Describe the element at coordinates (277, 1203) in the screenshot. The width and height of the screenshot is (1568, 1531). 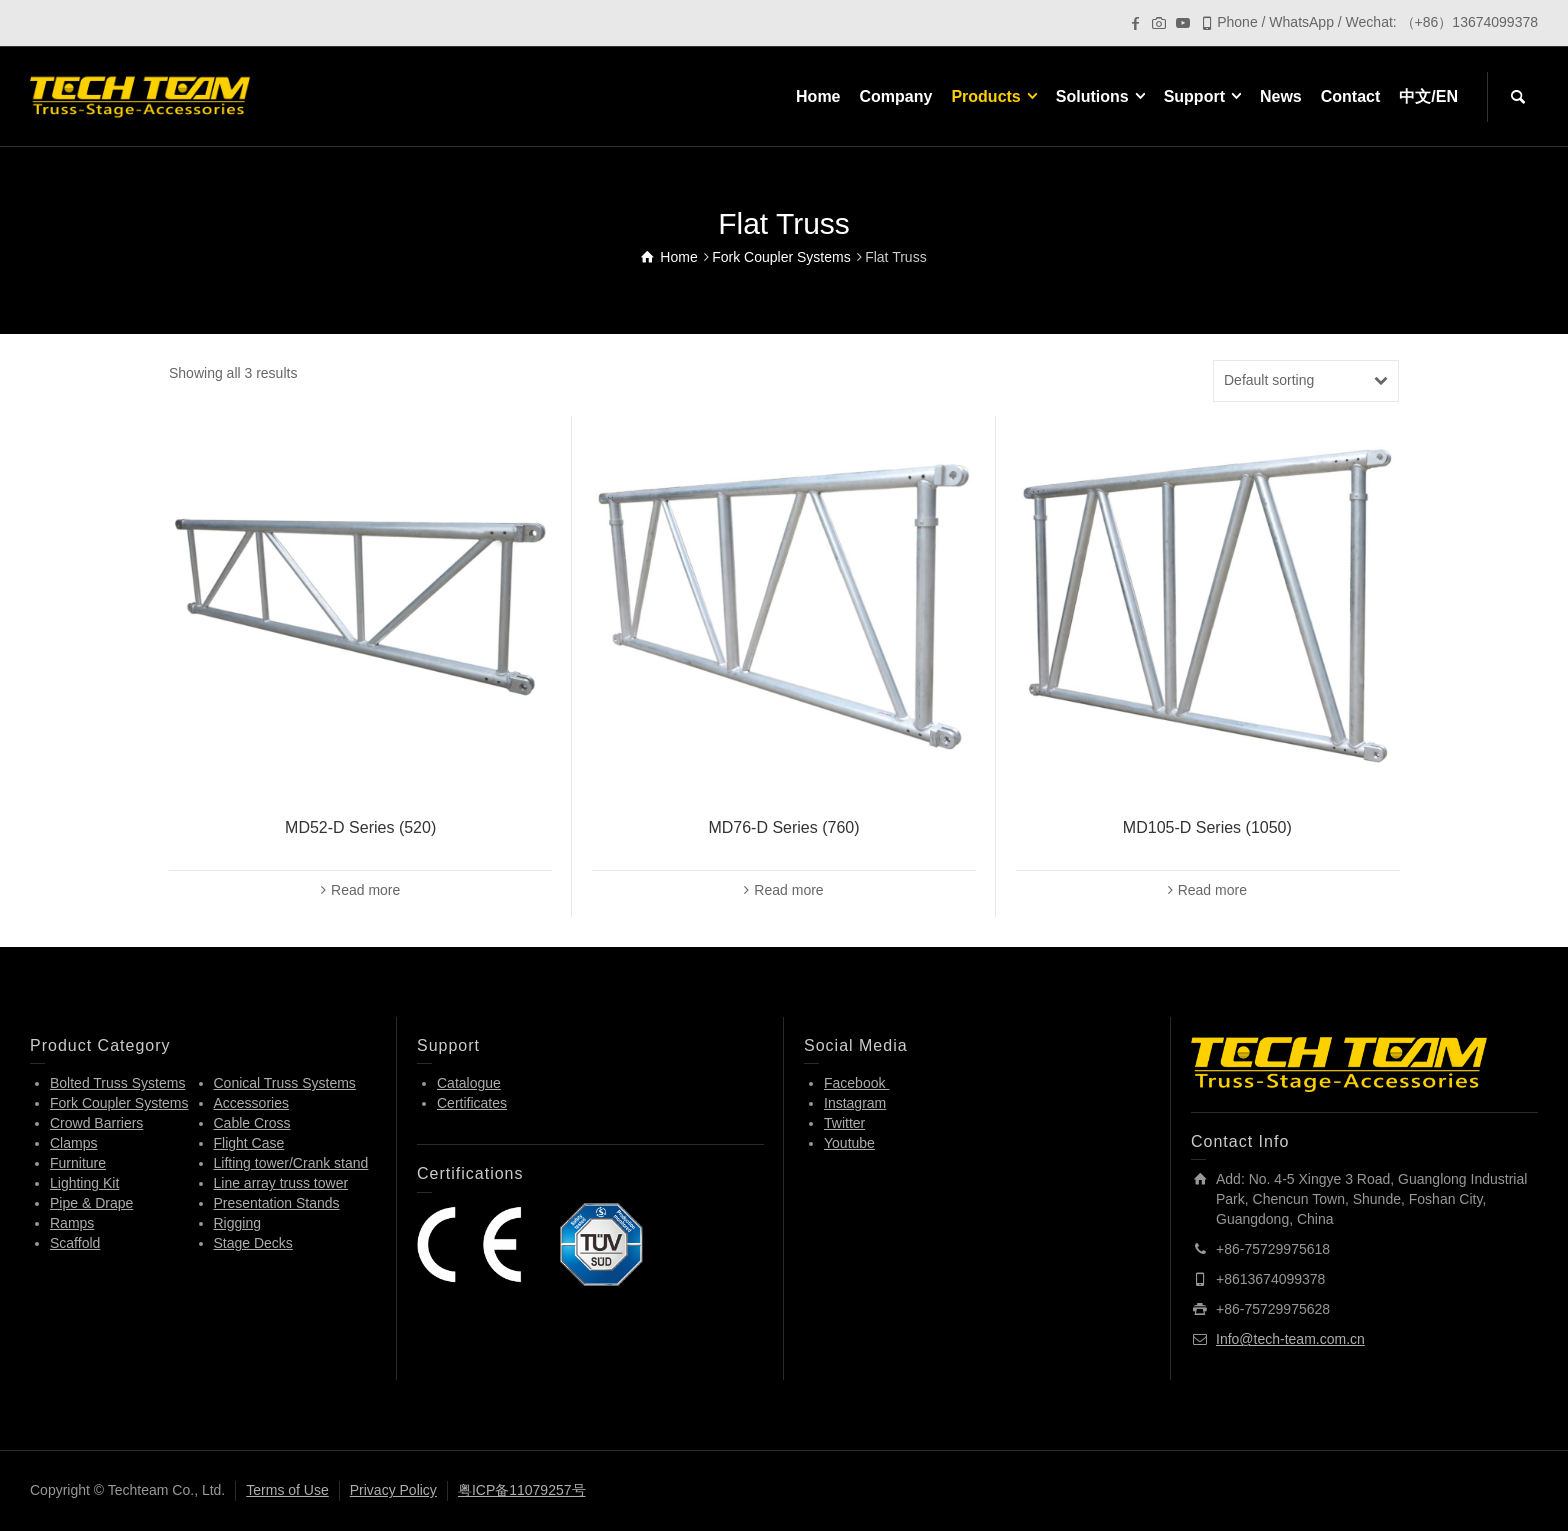
I see `Presentation Stands` at that location.